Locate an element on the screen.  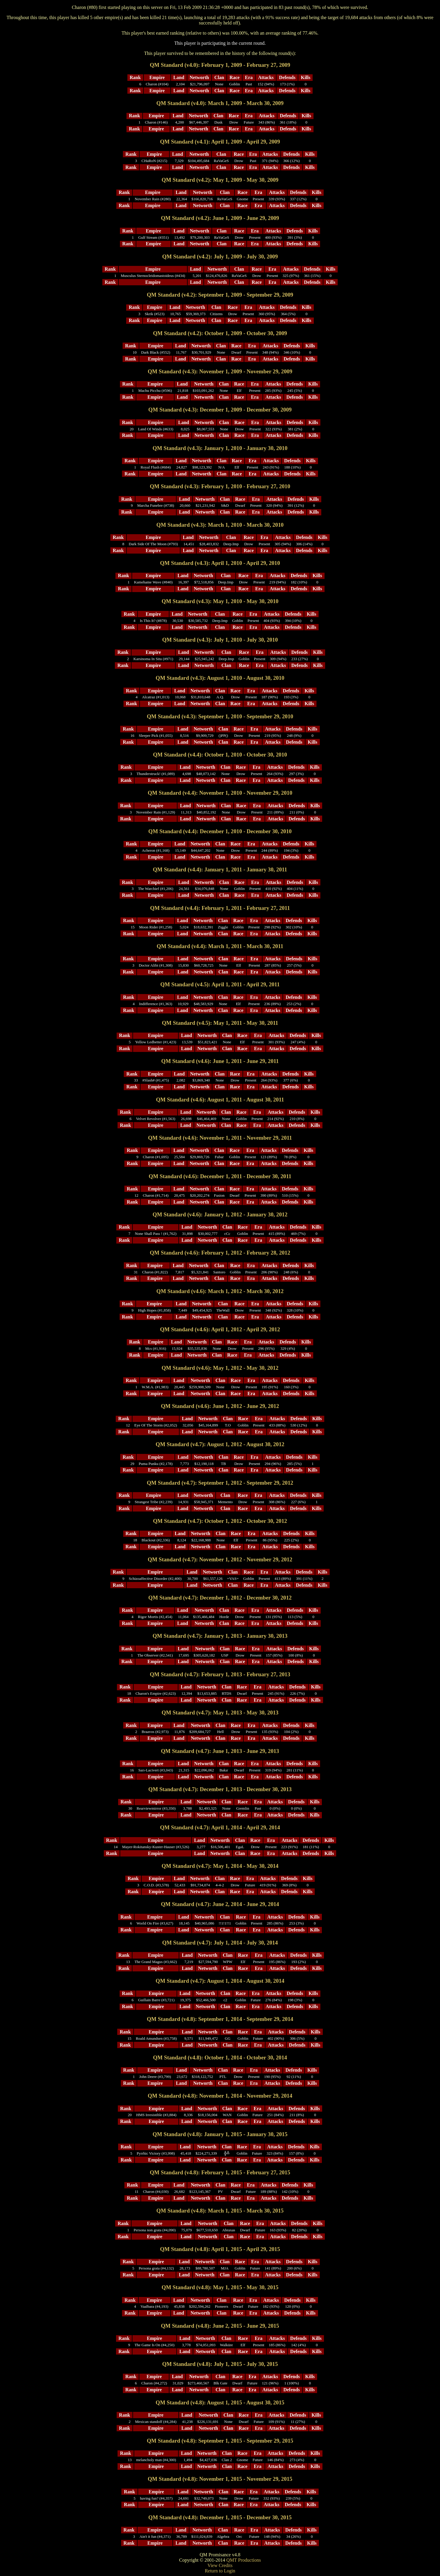
QM Standard (v4.8): July 1, 2015 - July 30, 2015 is located at coordinates (220, 2364).